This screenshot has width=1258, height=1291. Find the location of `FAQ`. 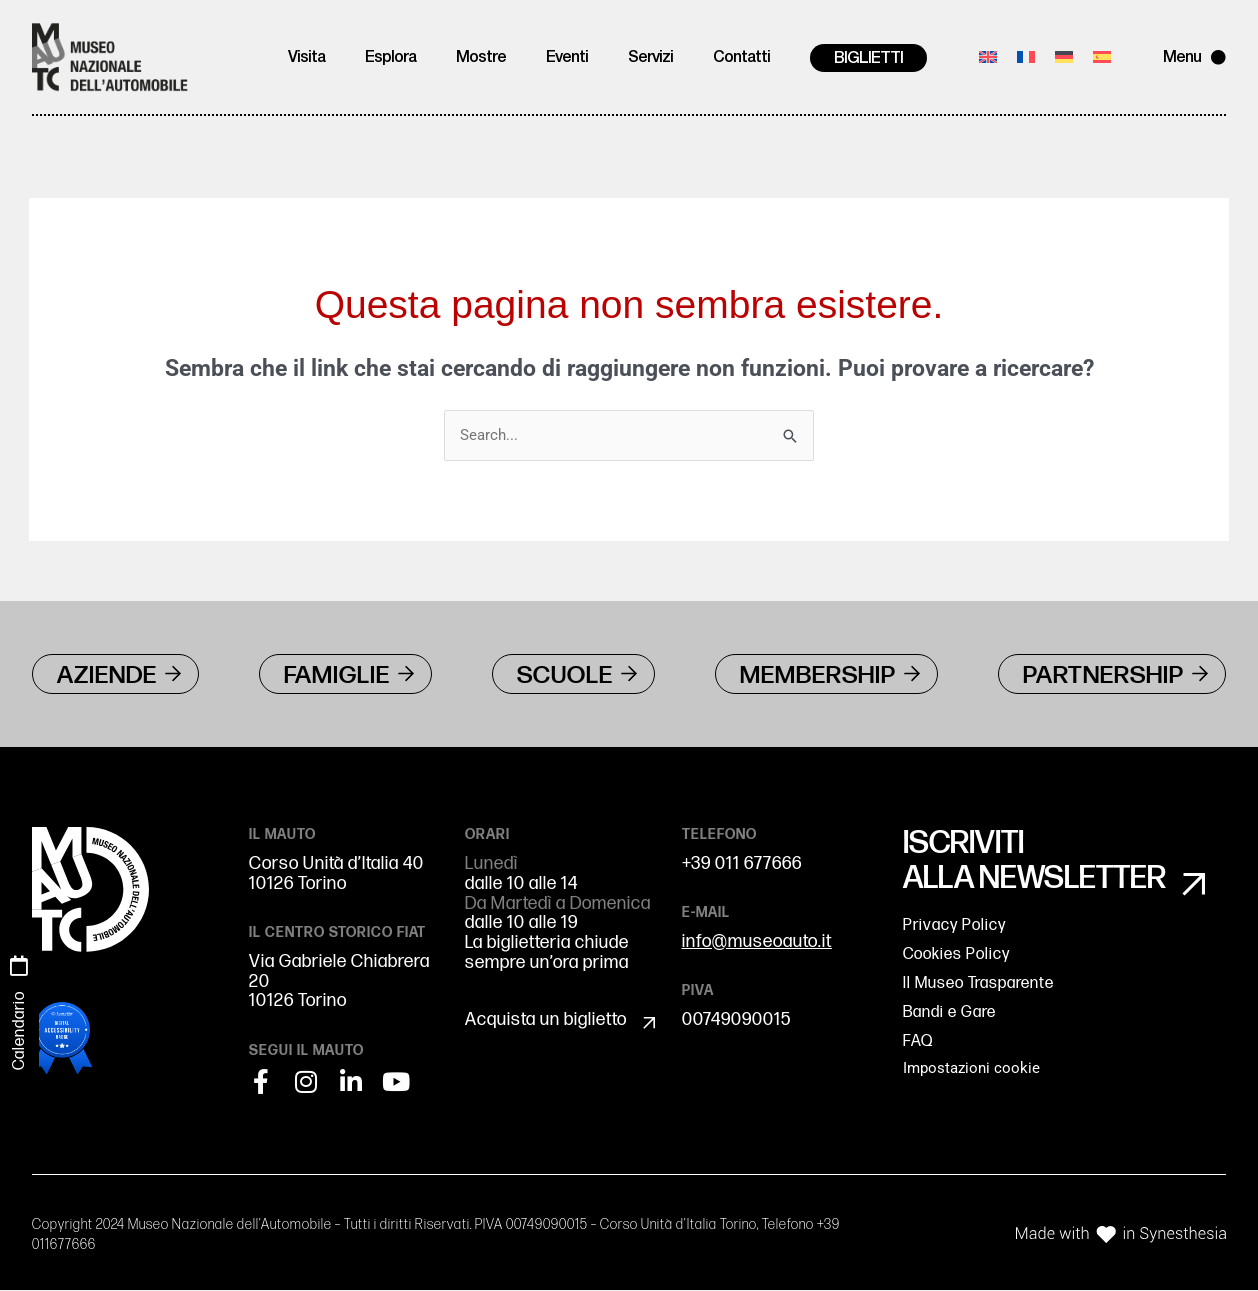

FAQ is located at coordinates (918, 1043).